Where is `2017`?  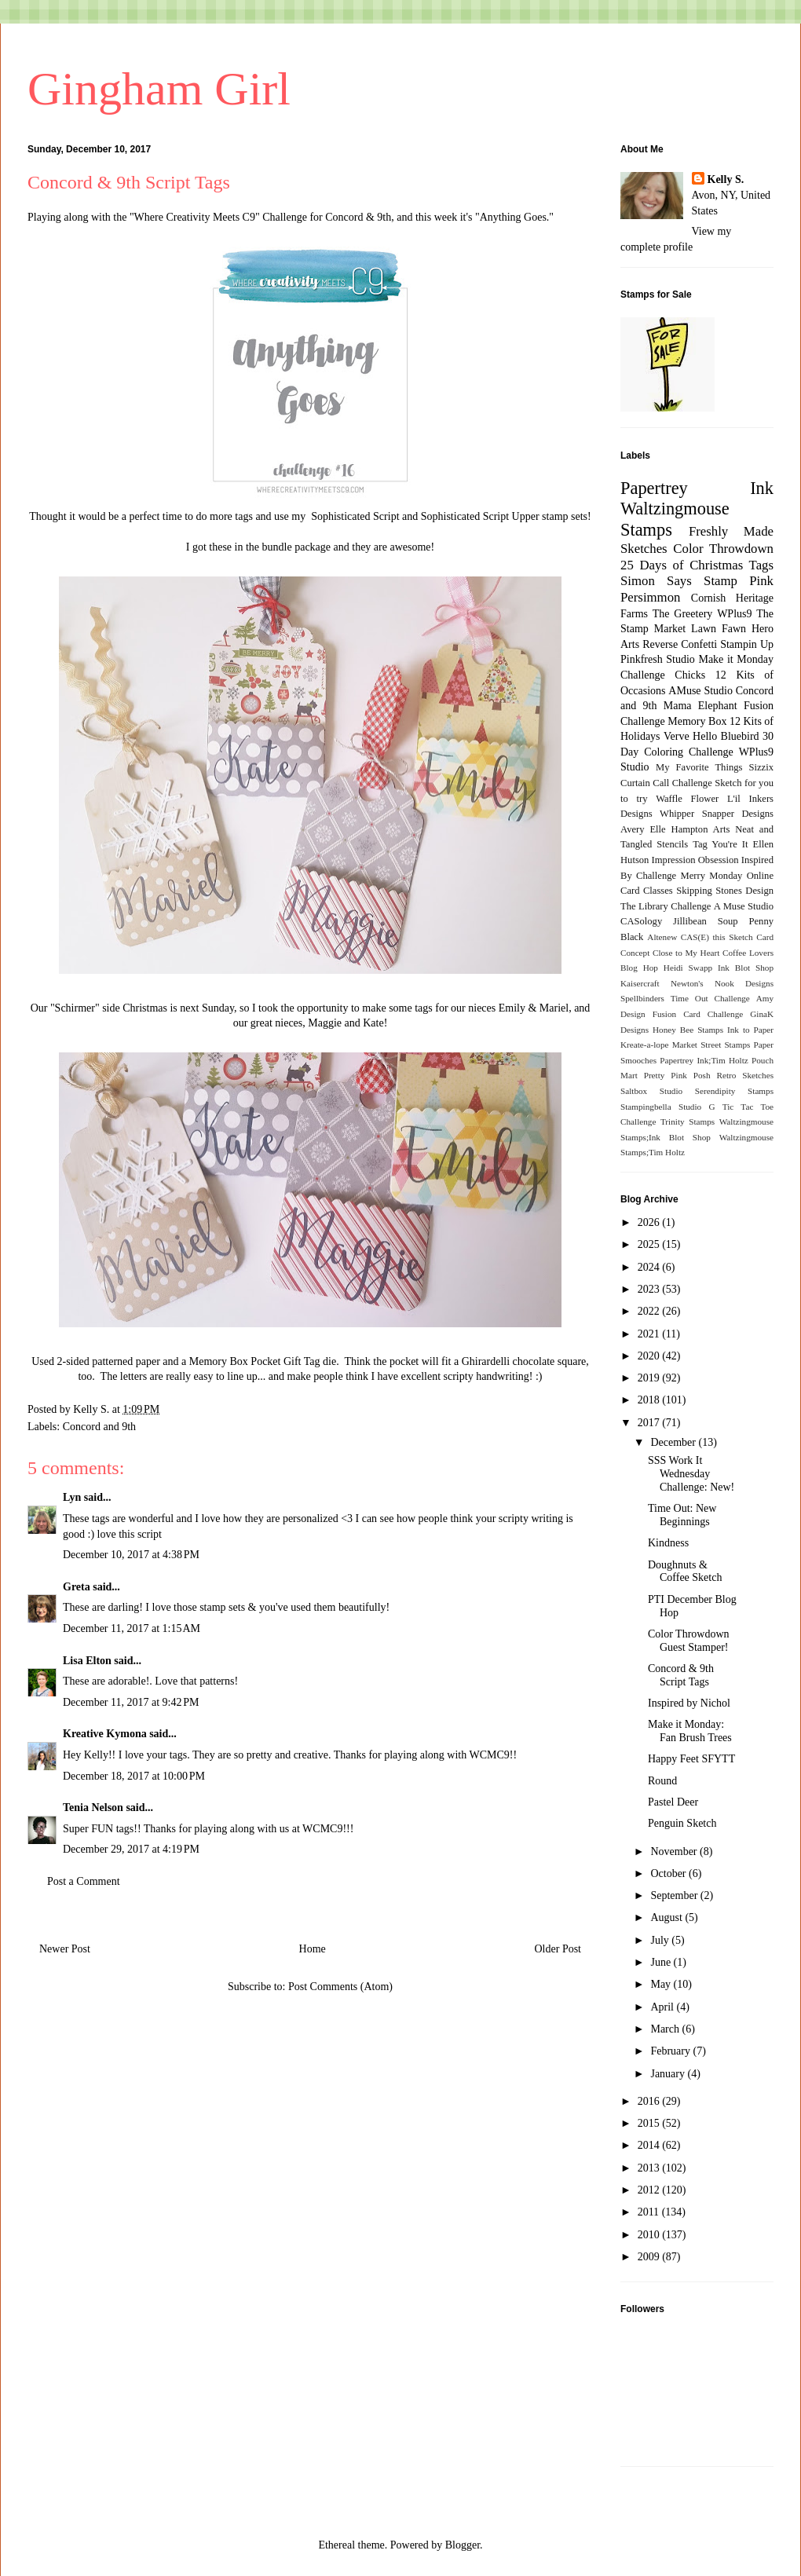
2017 is located at coordinates (650, 1423).